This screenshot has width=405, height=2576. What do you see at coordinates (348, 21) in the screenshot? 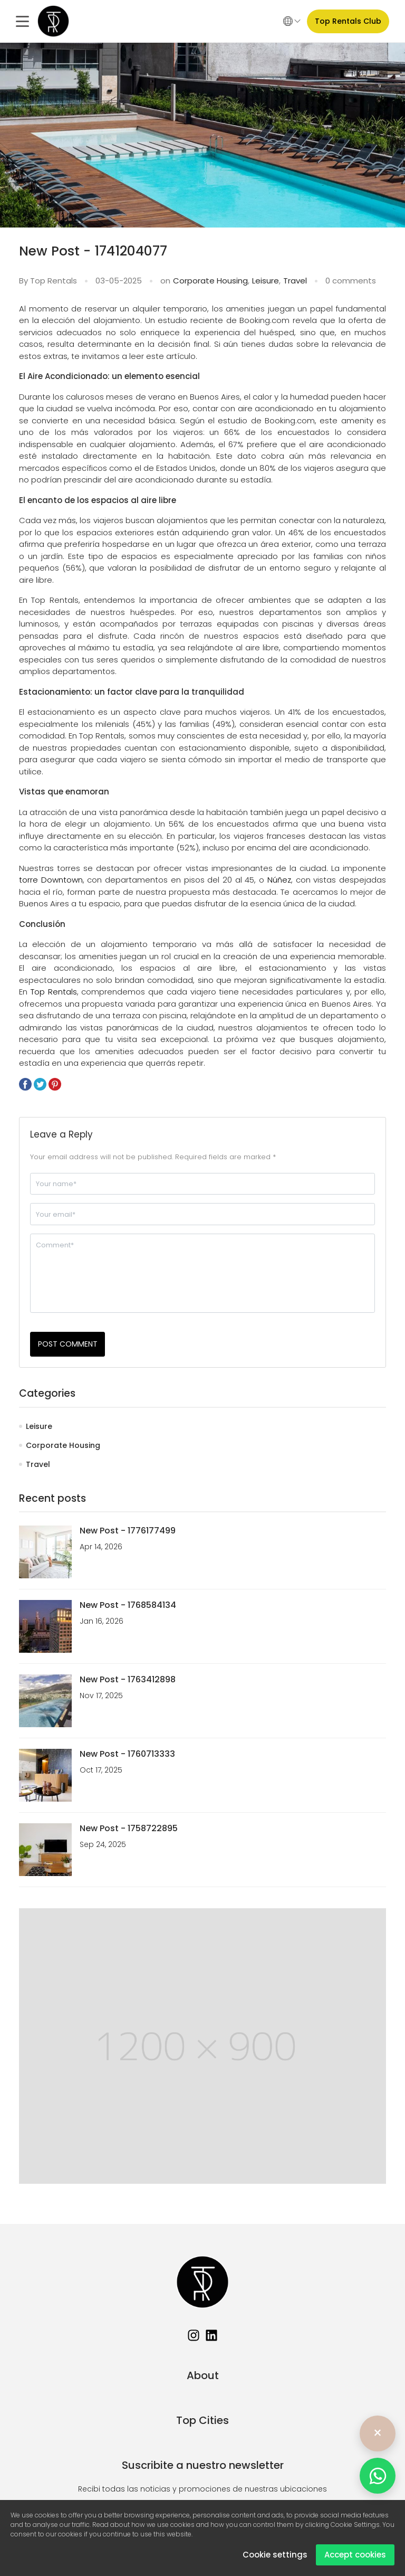
I see `Top Rentals Club` at bounding box center [348, 21].